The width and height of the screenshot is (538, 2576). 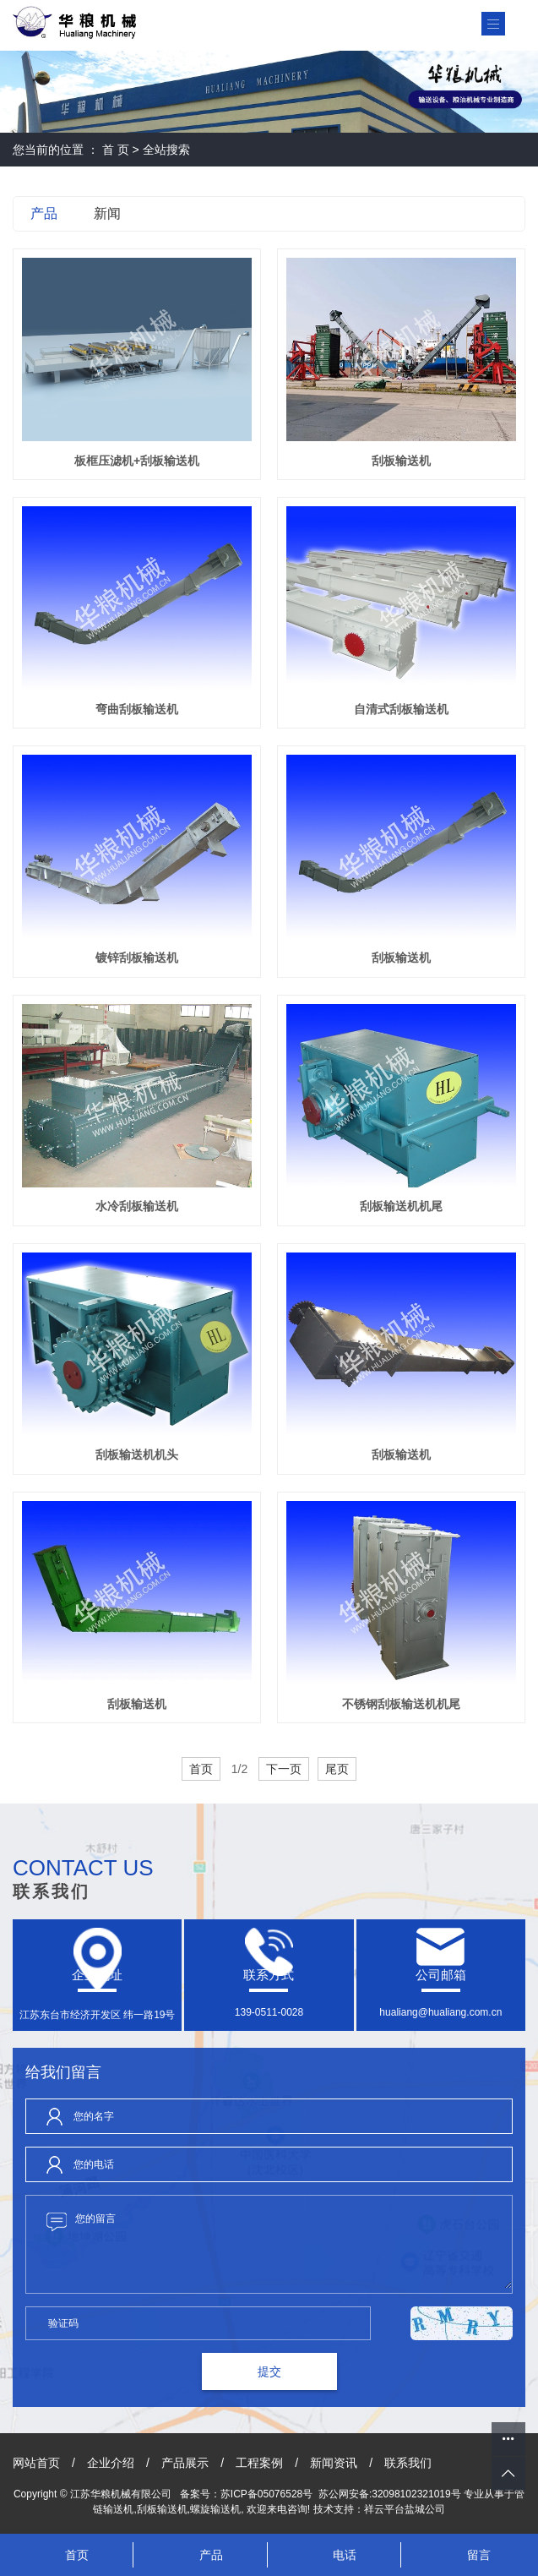 I want to click on 刮板输送机, so click(x=401, y=460).